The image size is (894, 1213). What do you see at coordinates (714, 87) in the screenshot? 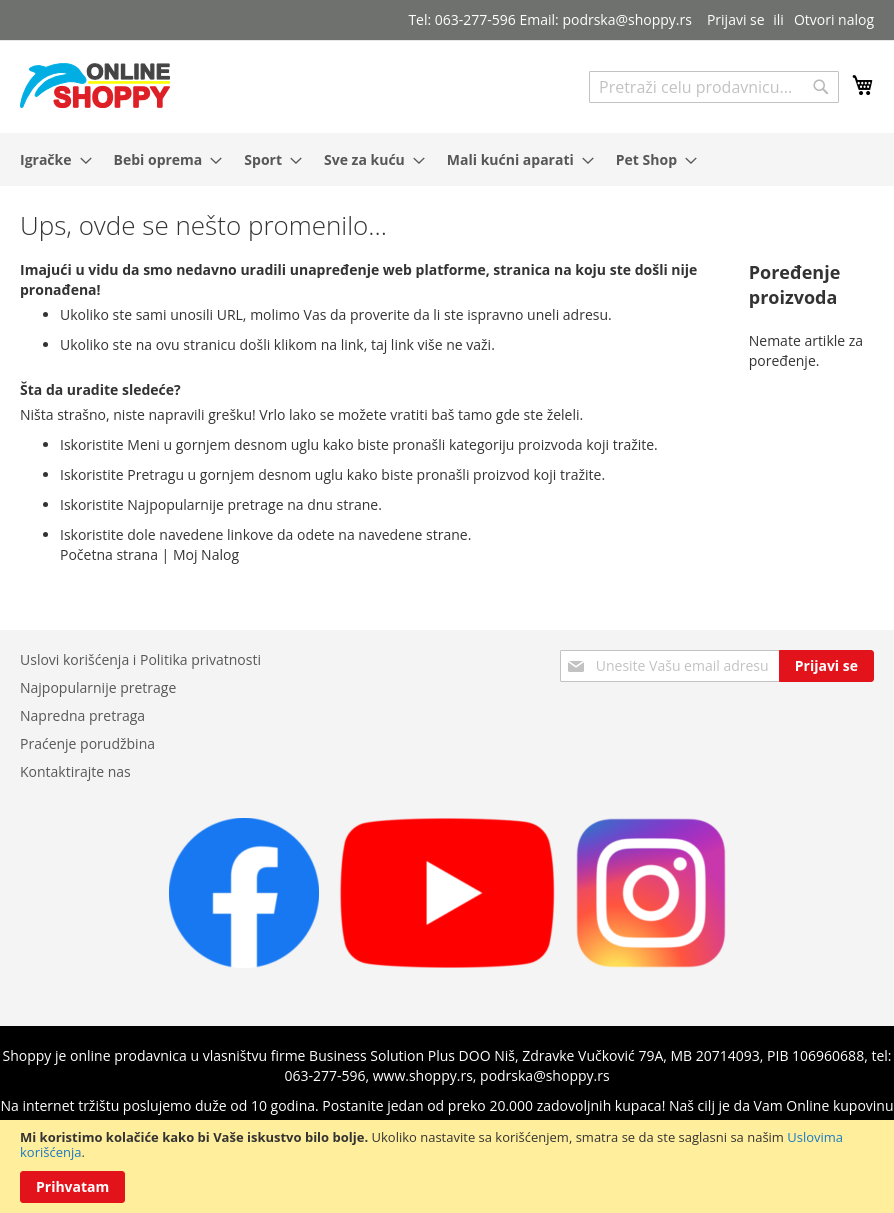
I see `[combobox]` at bounding box center [714, 87].